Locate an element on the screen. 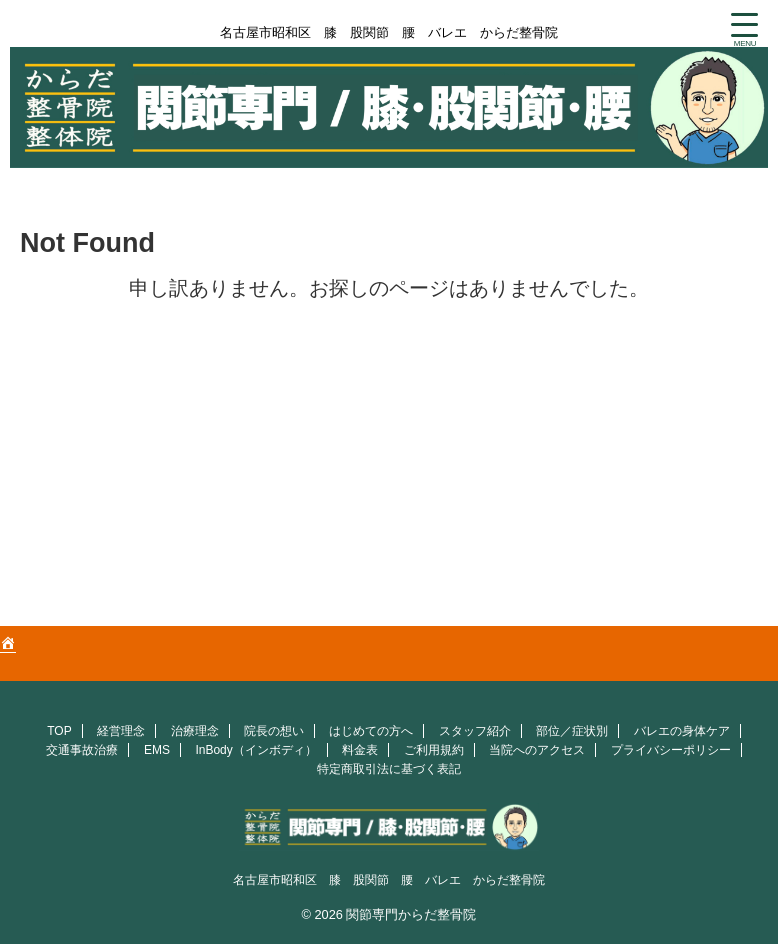 The height and width of the screenshot is (944, 778). TOP is located at coordinates (59, 731).